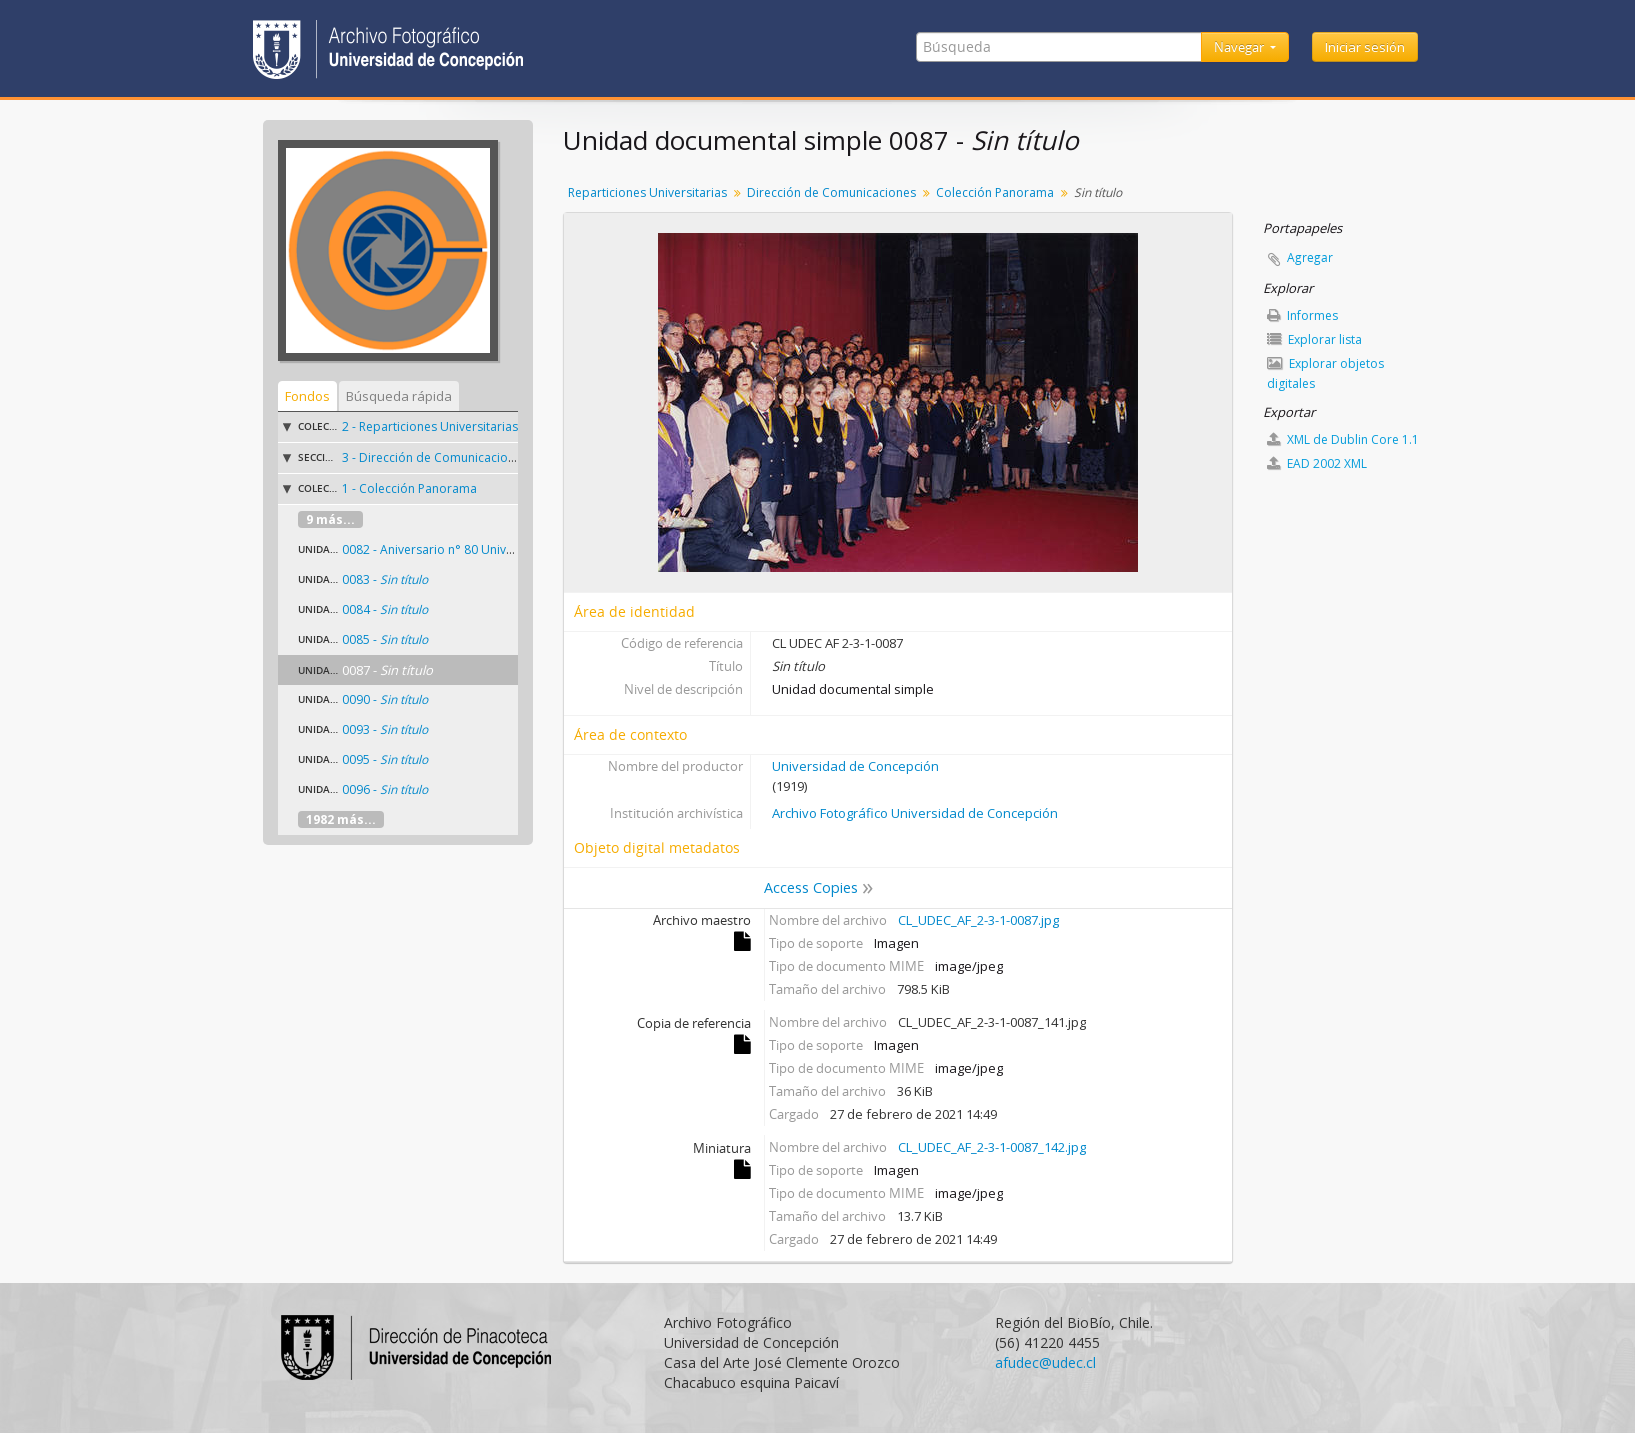  I want to click on Universidad de Concepción, so click(855, 766).